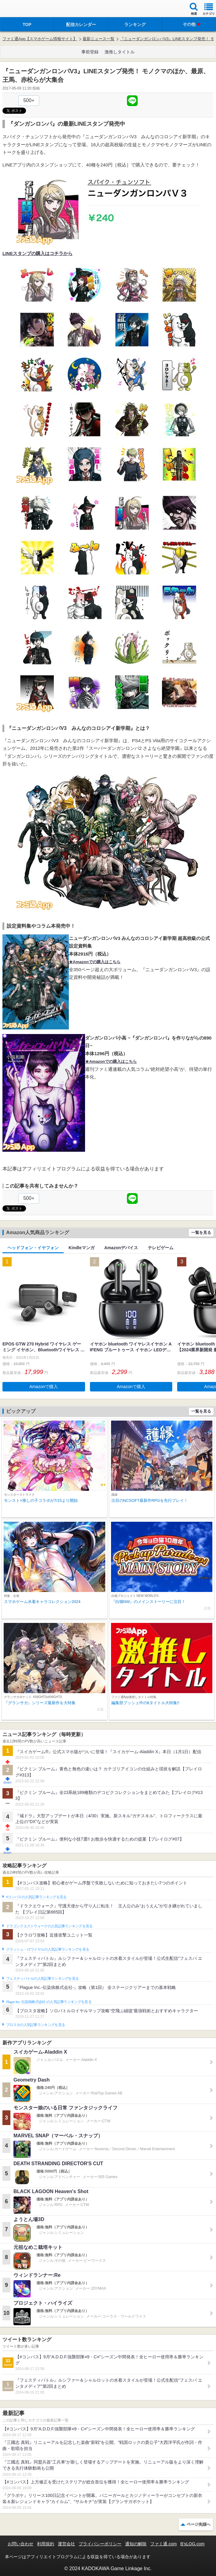 The width and height of the screenshot is (216, 2576). I want to click on B’sLOG.com, so click(193, 2543).